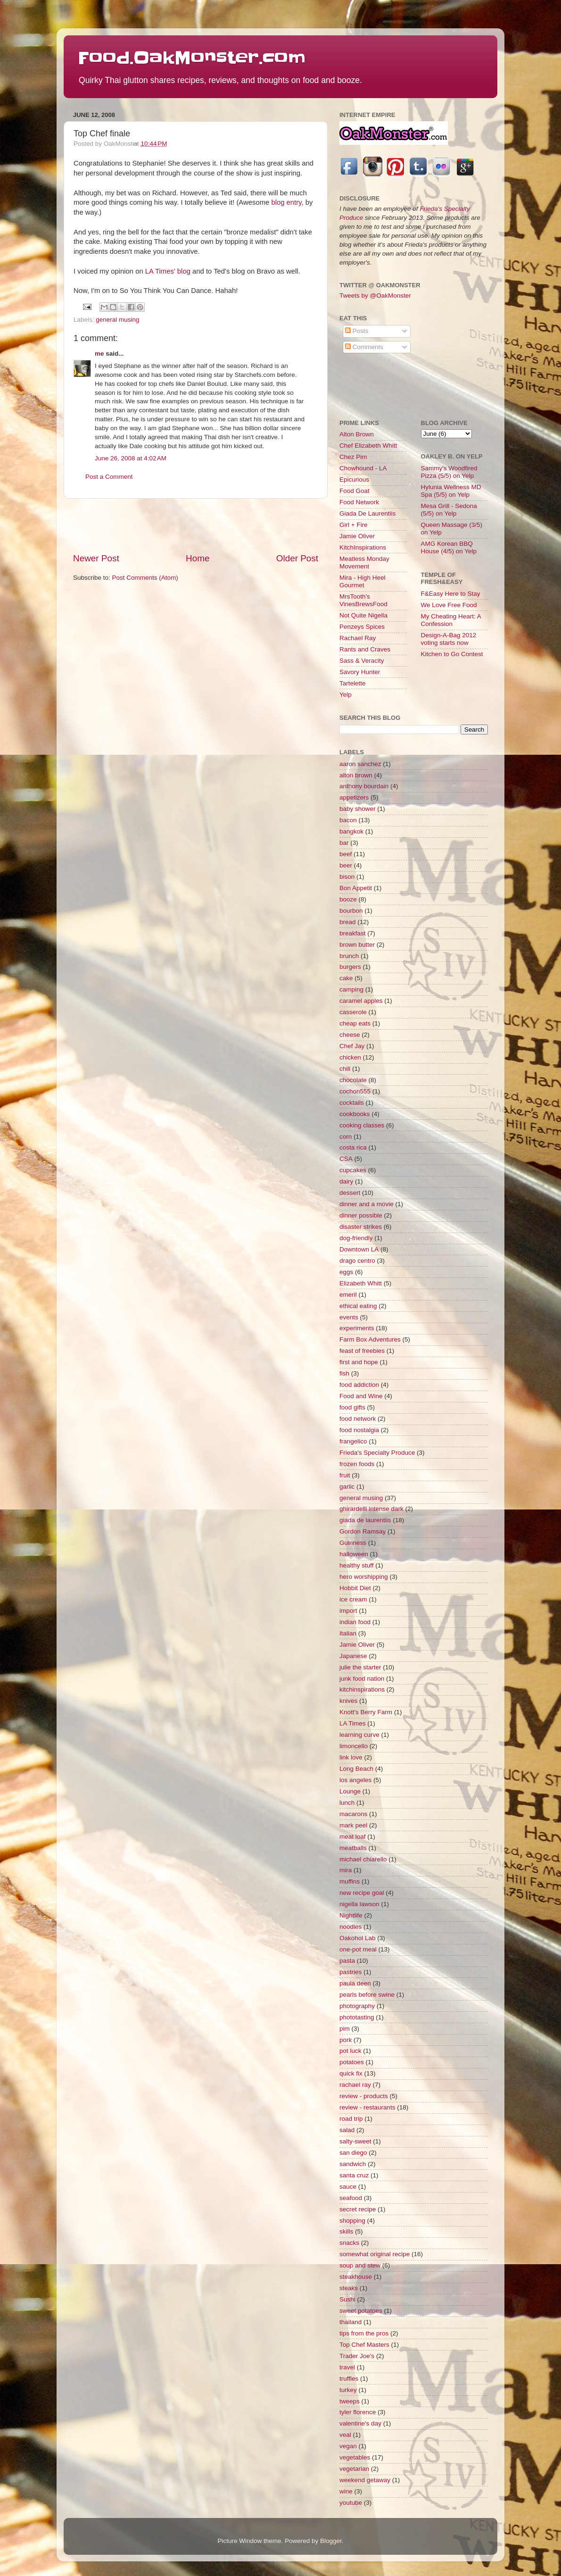 The width and height of the screenshot is (561, 2576). Describe the element at coordinates (354, 2457) in the screenshot. I see `vegetables` at that location.